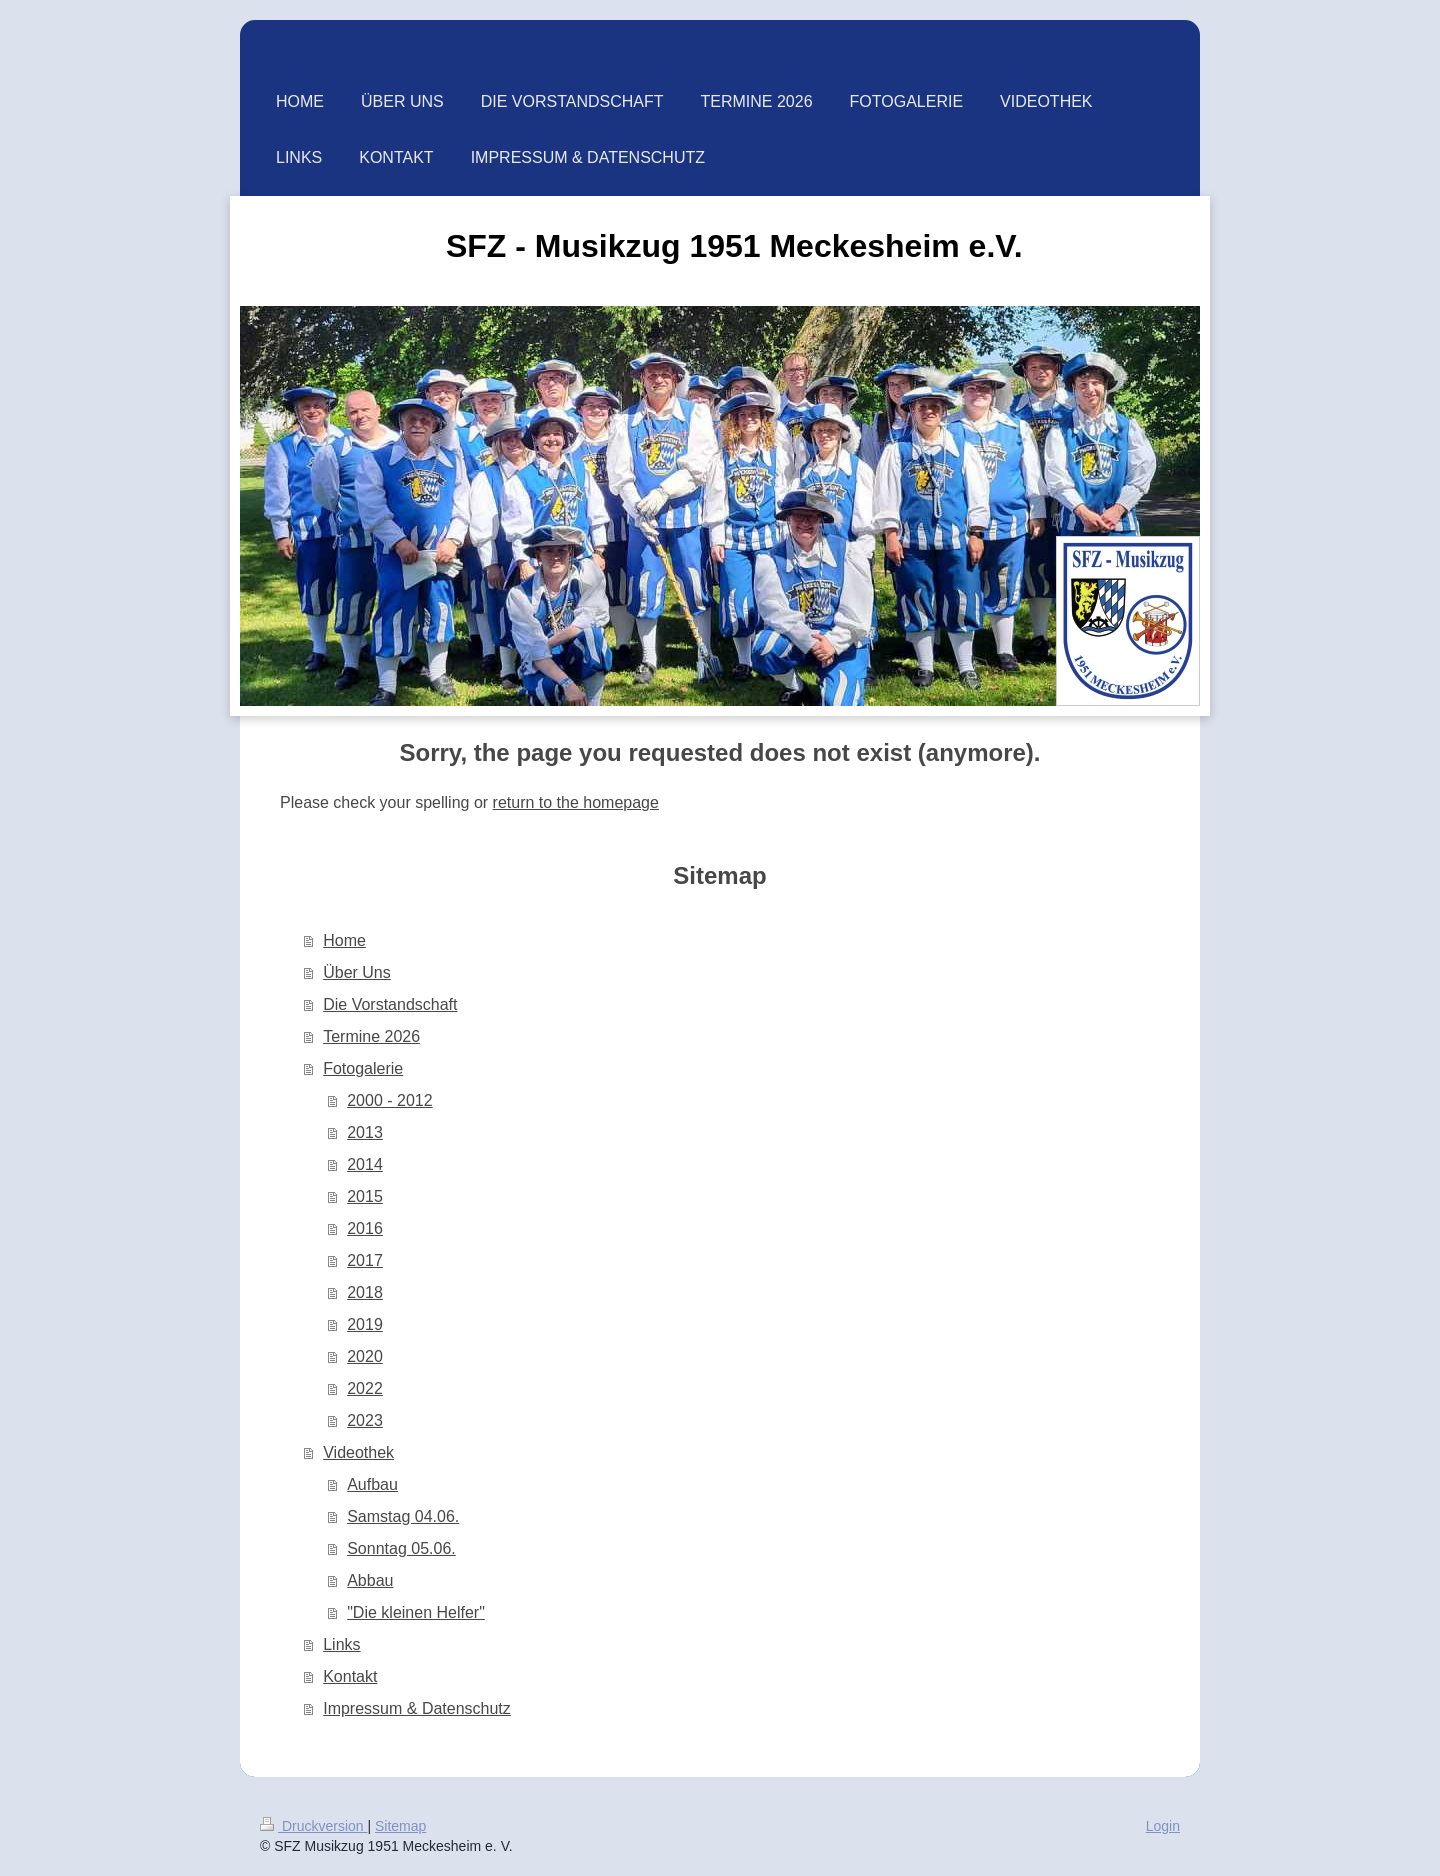 The image size is (1440, 1876). What do you see at coordinates (576, 802) in the screenshot?
I see `return to the homepage` at bounding box center [576, 802].